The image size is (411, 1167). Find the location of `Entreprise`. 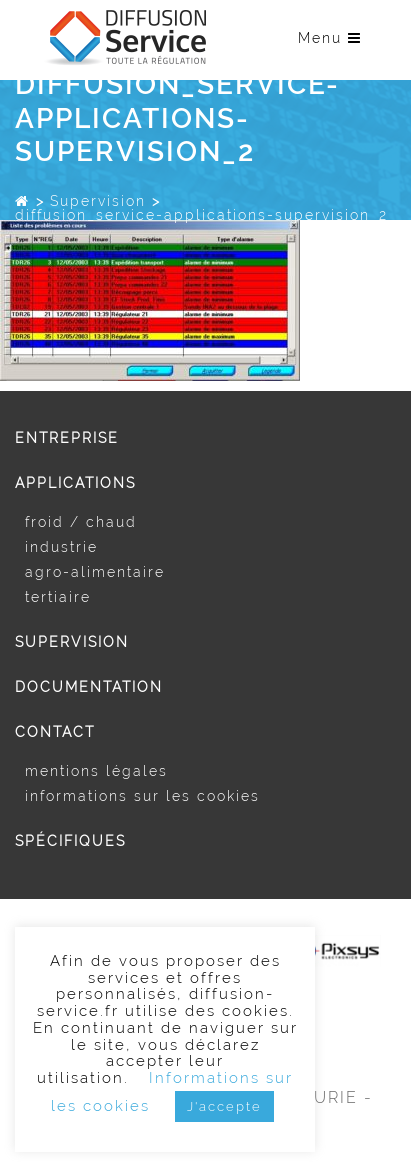

Entreprise is located at coordinates (67, 438).